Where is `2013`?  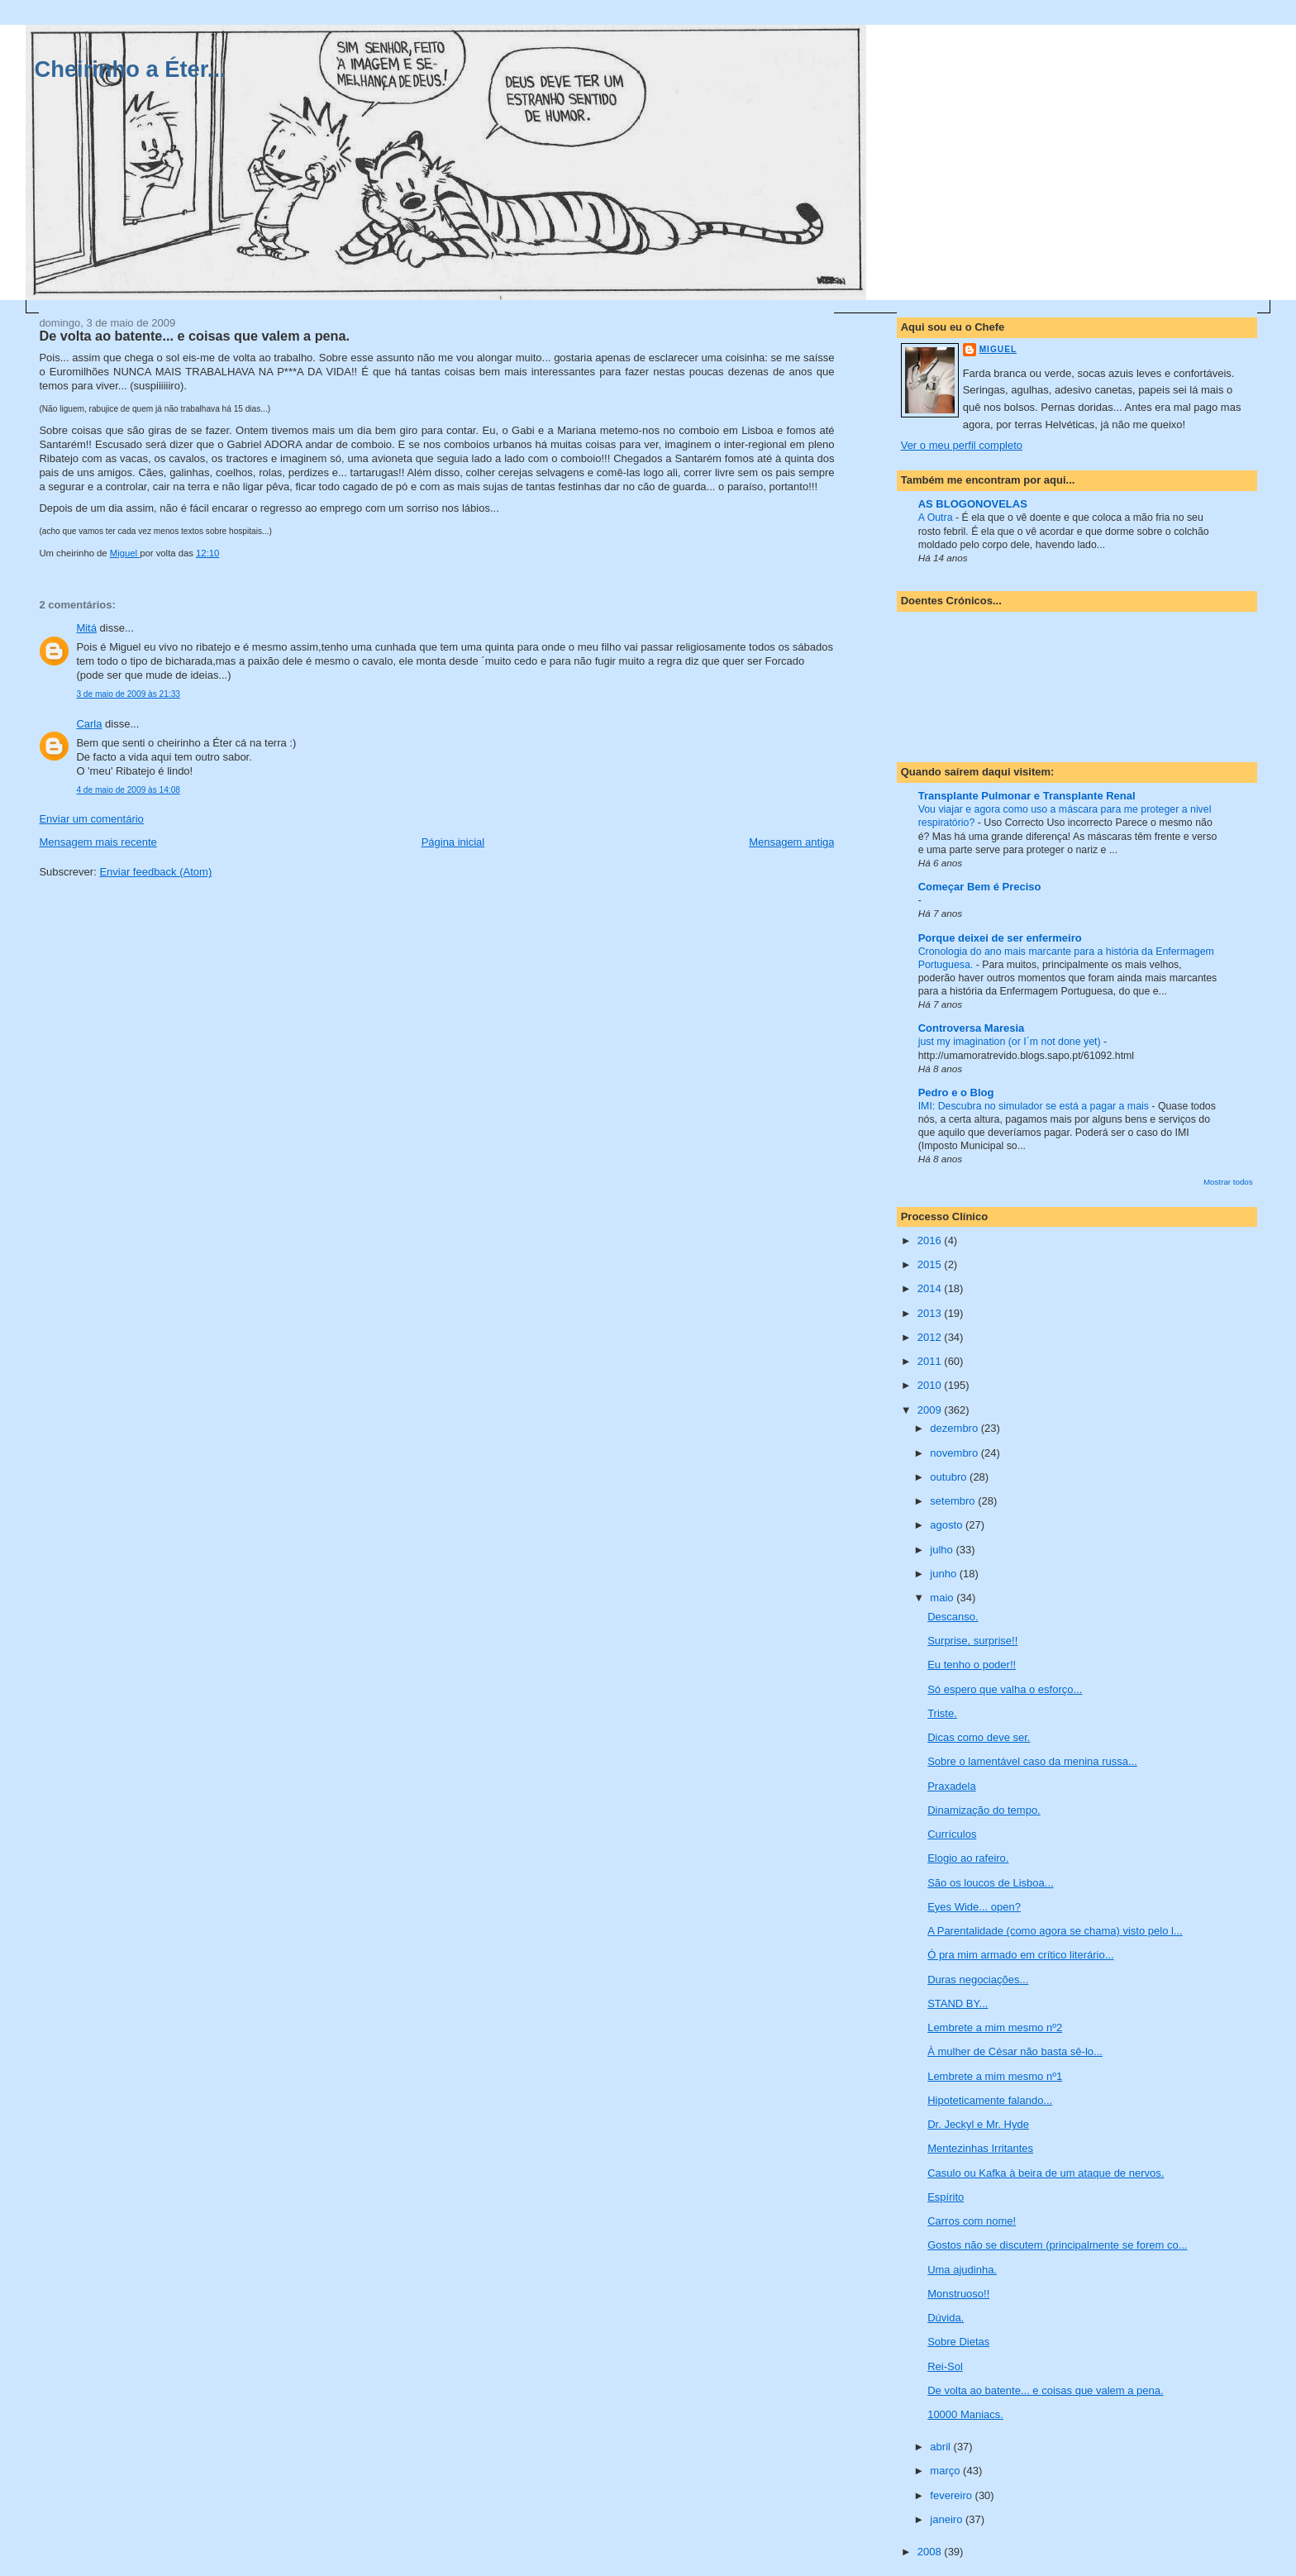
2013 is located at coordinates (931, 1313).